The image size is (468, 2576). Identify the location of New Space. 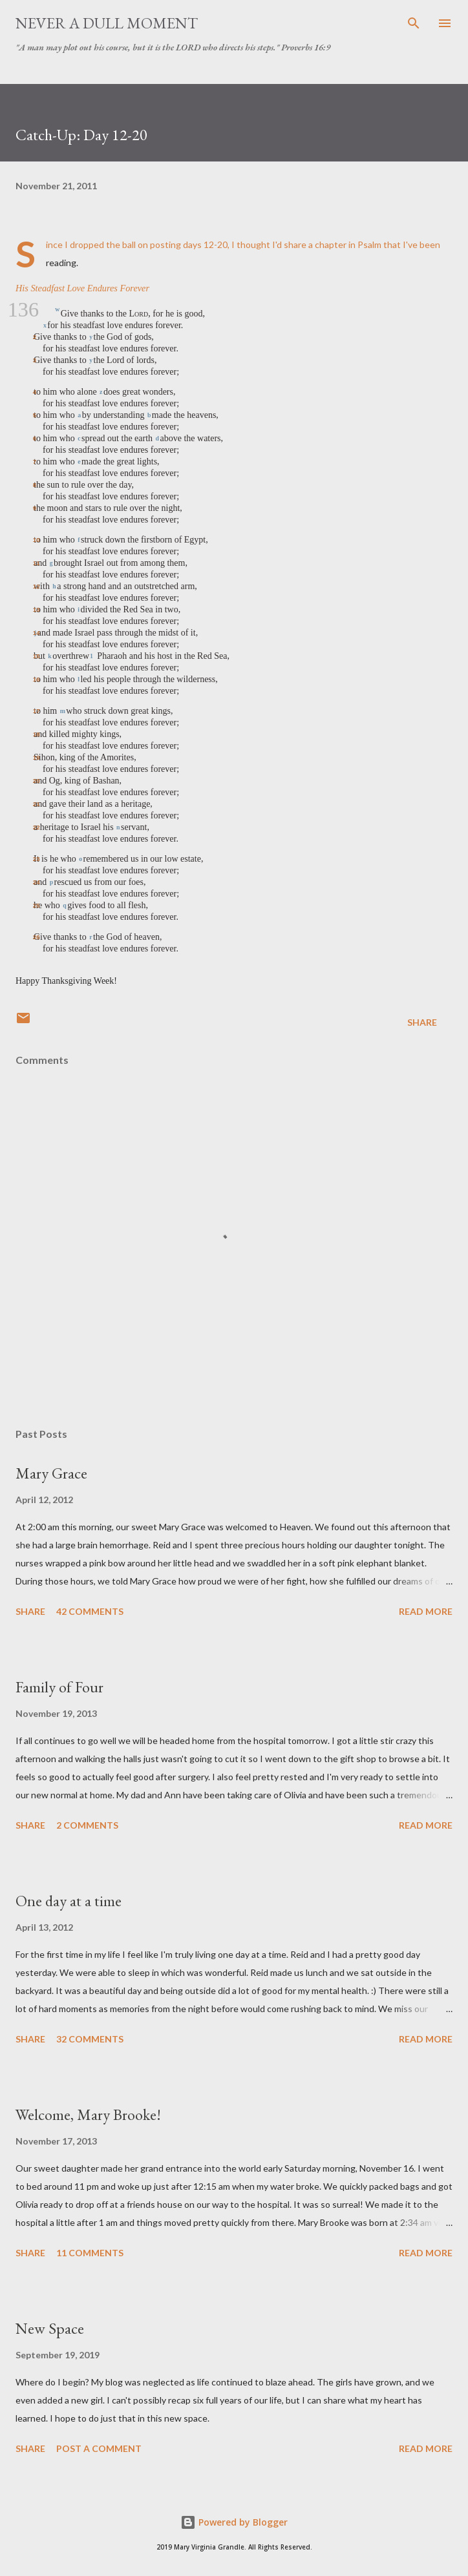
(50, 2328).